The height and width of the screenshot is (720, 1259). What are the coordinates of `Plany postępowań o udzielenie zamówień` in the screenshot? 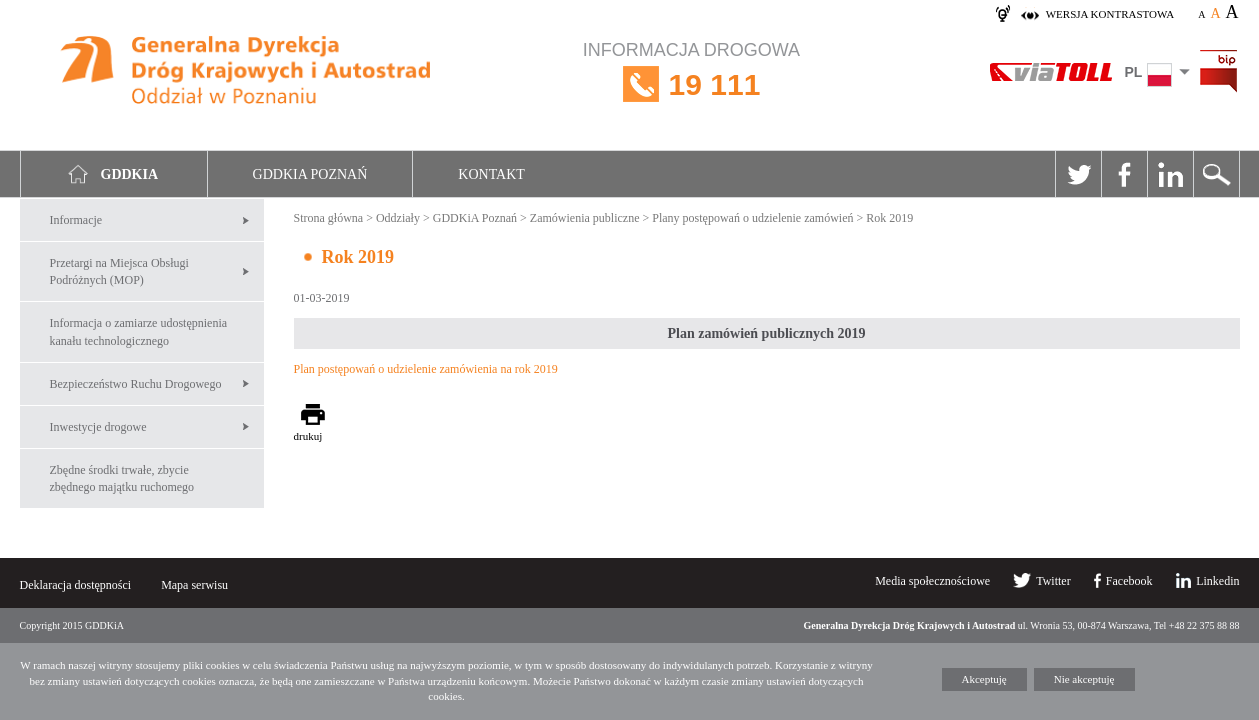 It's located at (752, 218).